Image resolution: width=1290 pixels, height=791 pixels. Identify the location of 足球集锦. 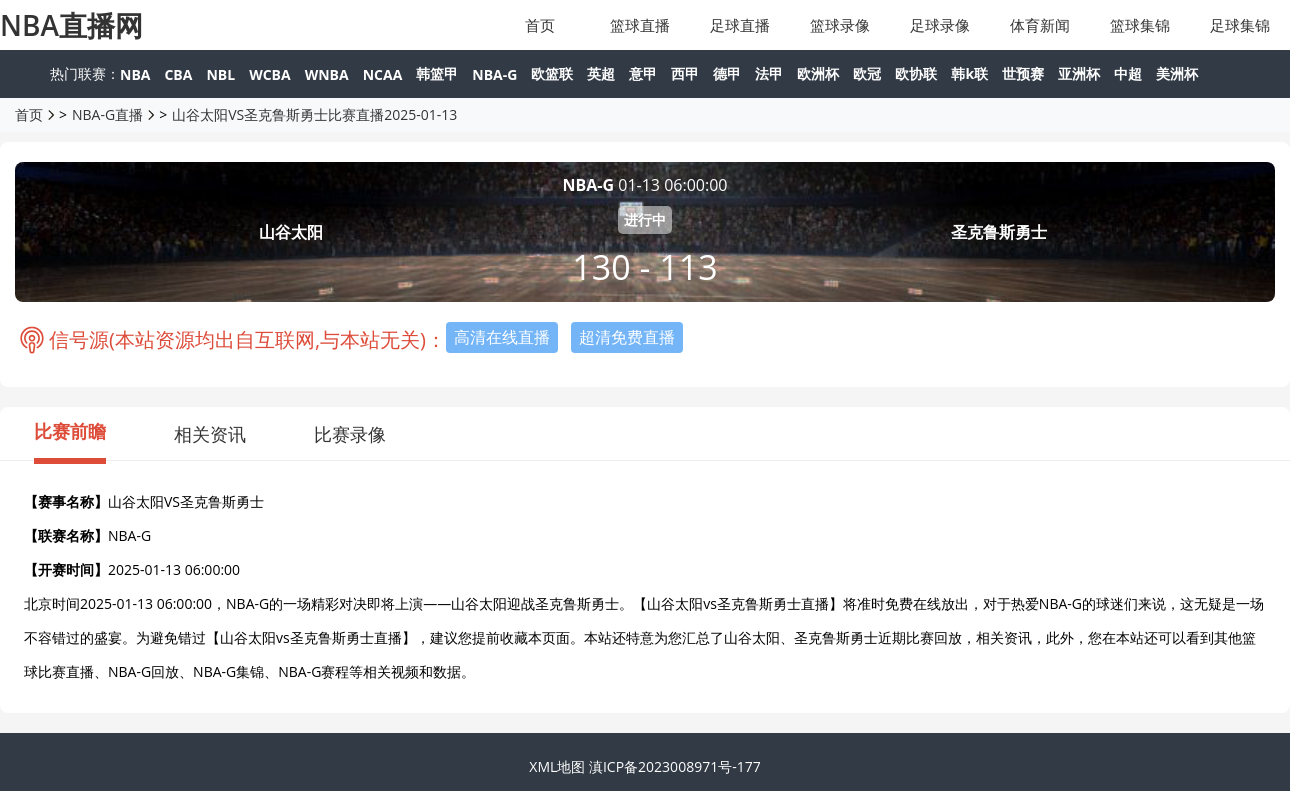
(1240, 25).